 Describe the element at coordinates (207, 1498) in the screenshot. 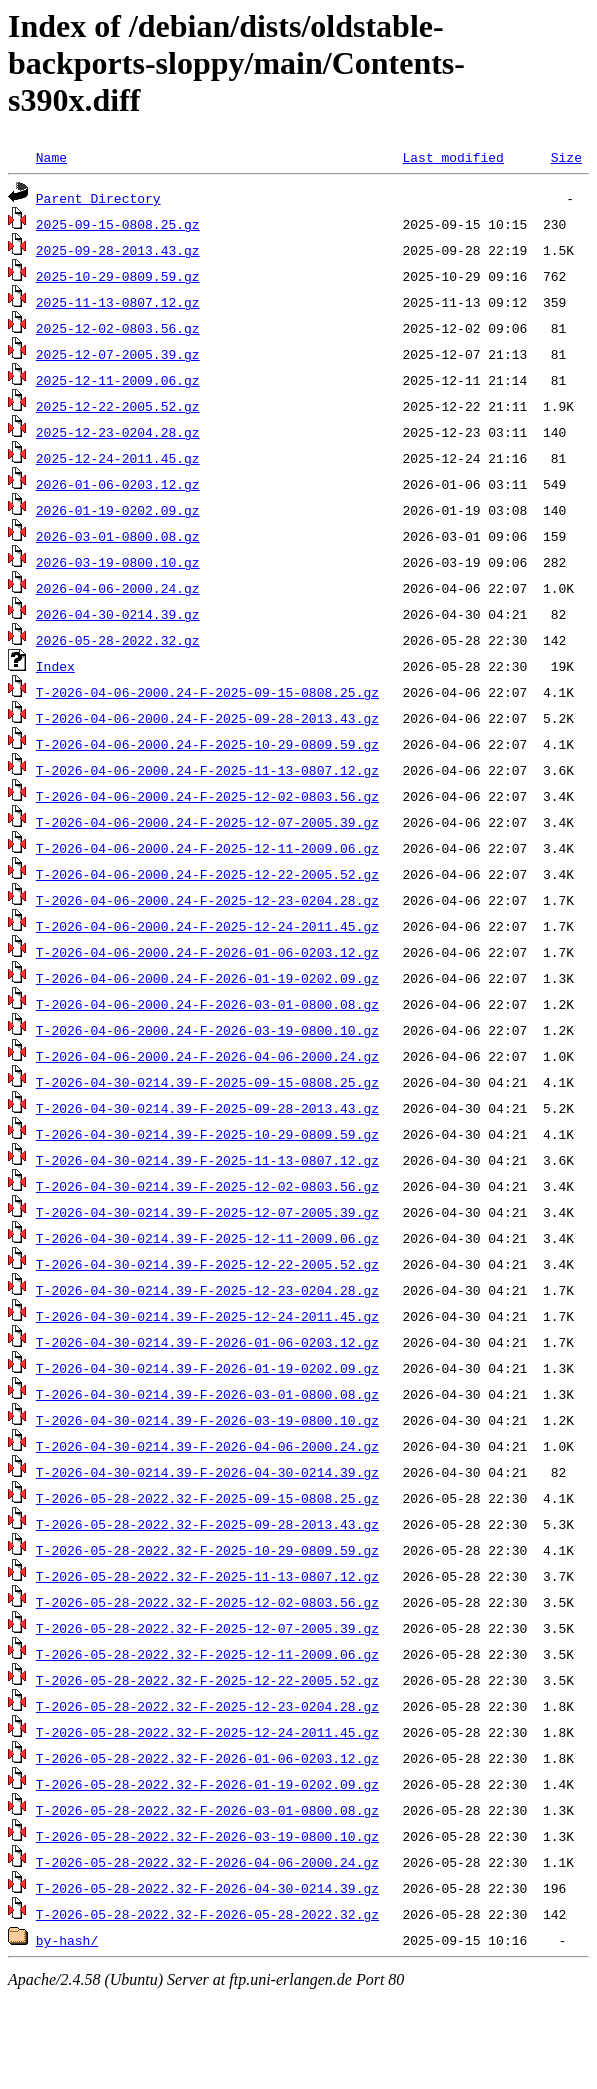

I see `T-2026-05-28-2022.32-F-2025-09-15-0808.25.gz` at that location.